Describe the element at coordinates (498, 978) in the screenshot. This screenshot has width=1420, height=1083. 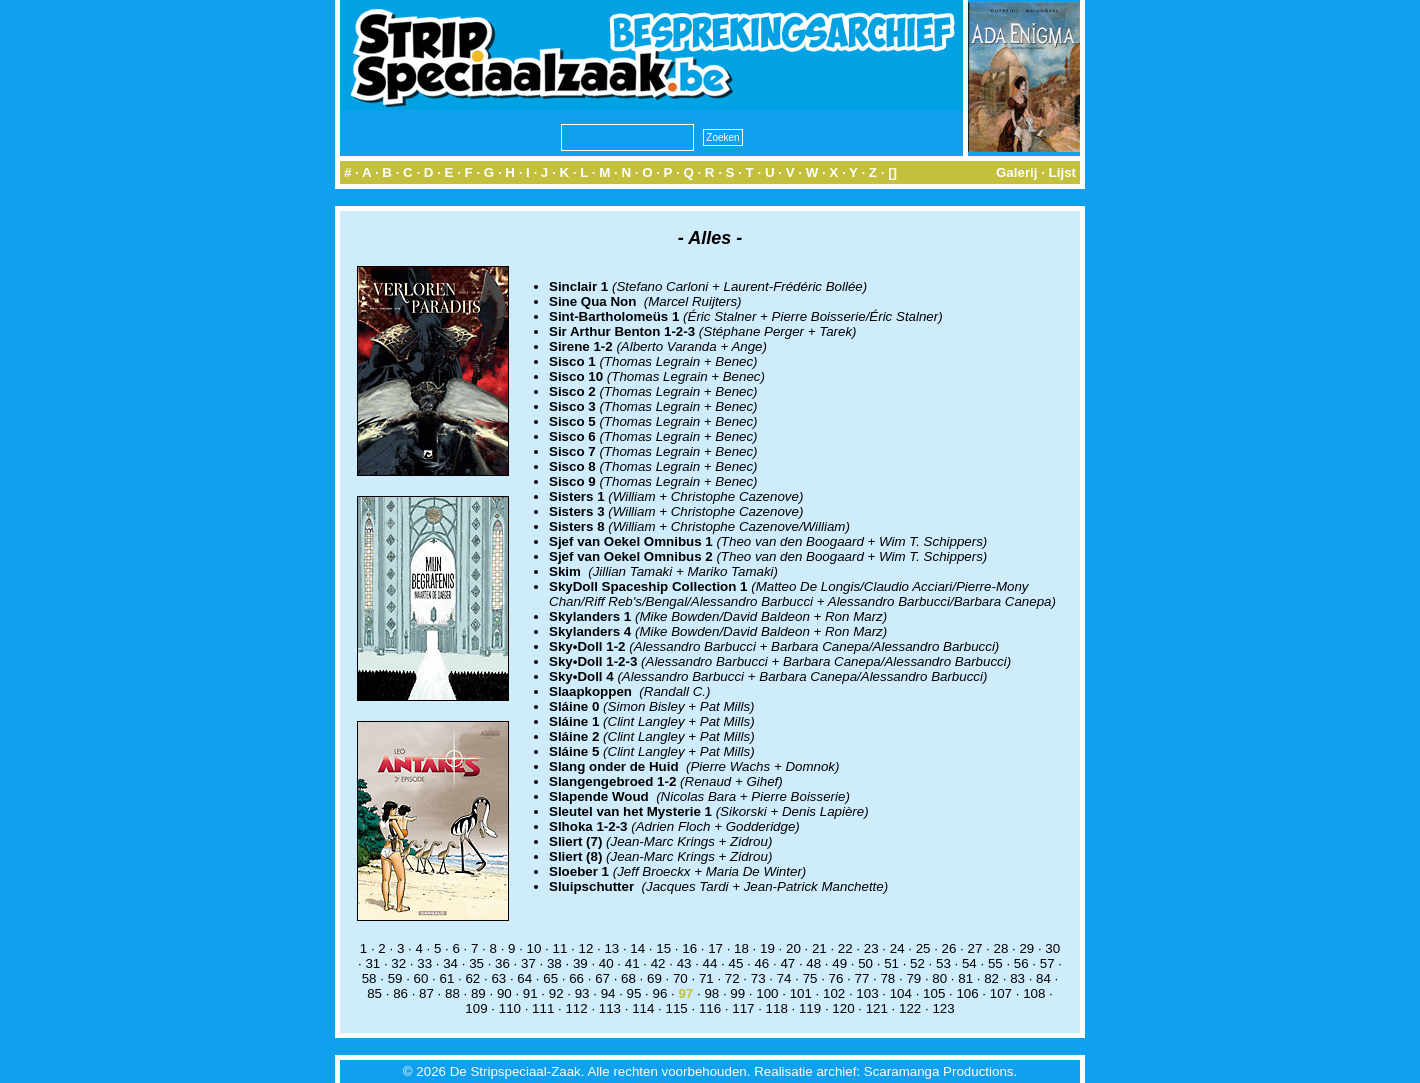
I see `63` at that location.